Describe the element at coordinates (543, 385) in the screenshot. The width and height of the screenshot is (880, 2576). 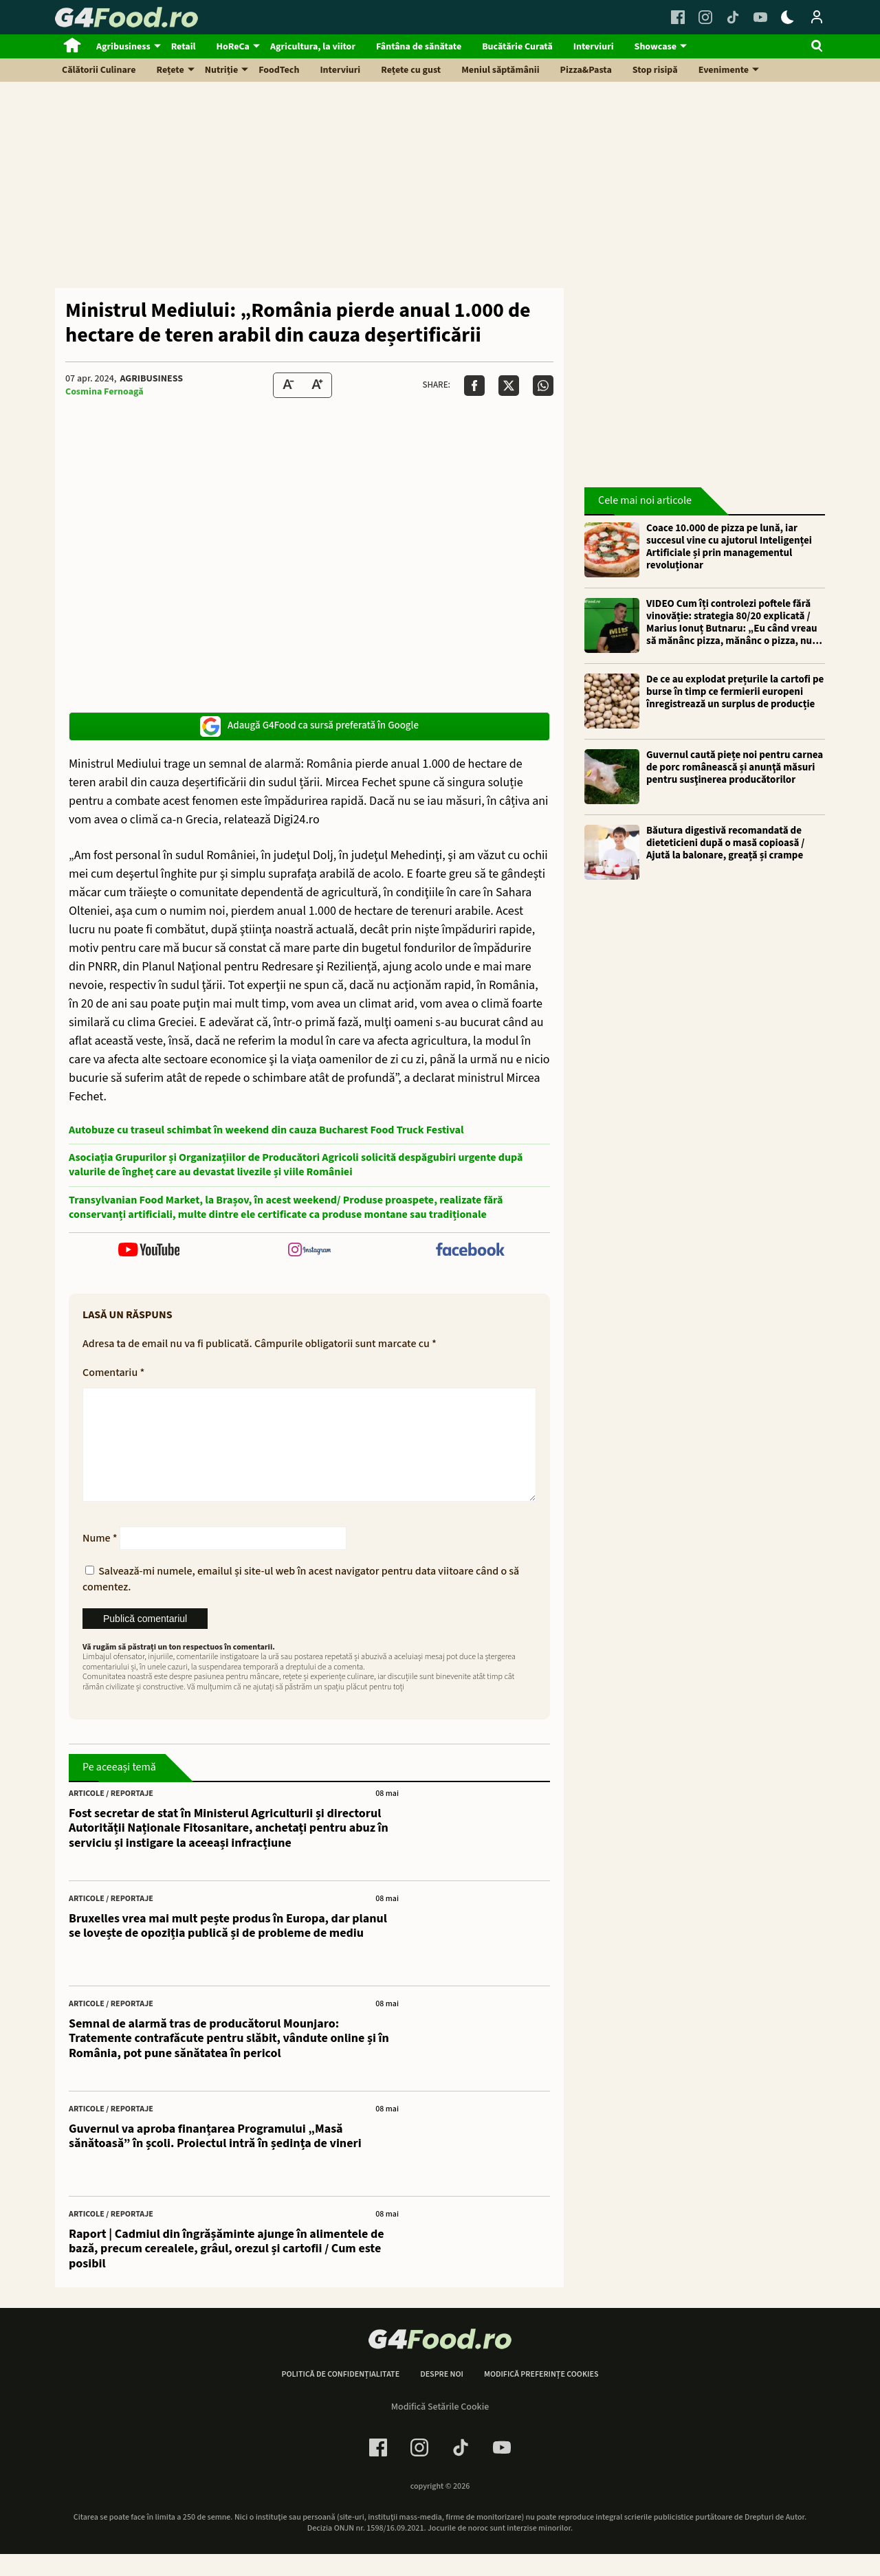
I see `[Da share pe Whatsapp]` at that location.